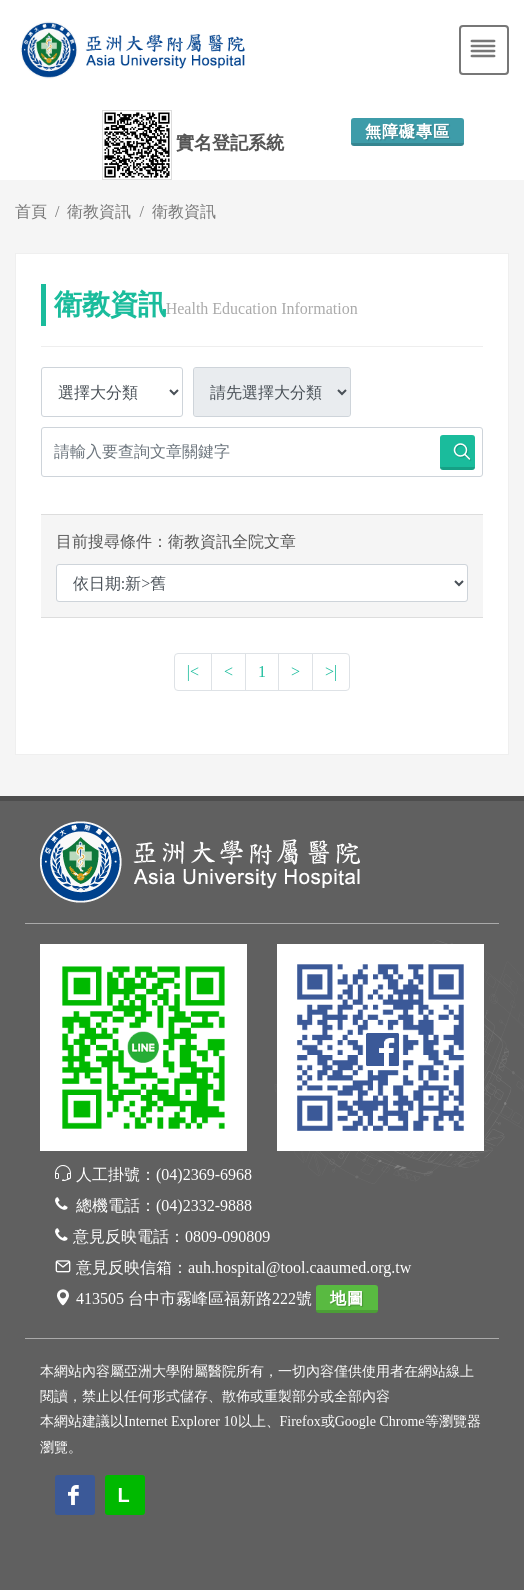 This screenshot has width=524, height=1590. I want to click on auh.hospital@tool.caaumed.org.tw, so click(299, 1267).